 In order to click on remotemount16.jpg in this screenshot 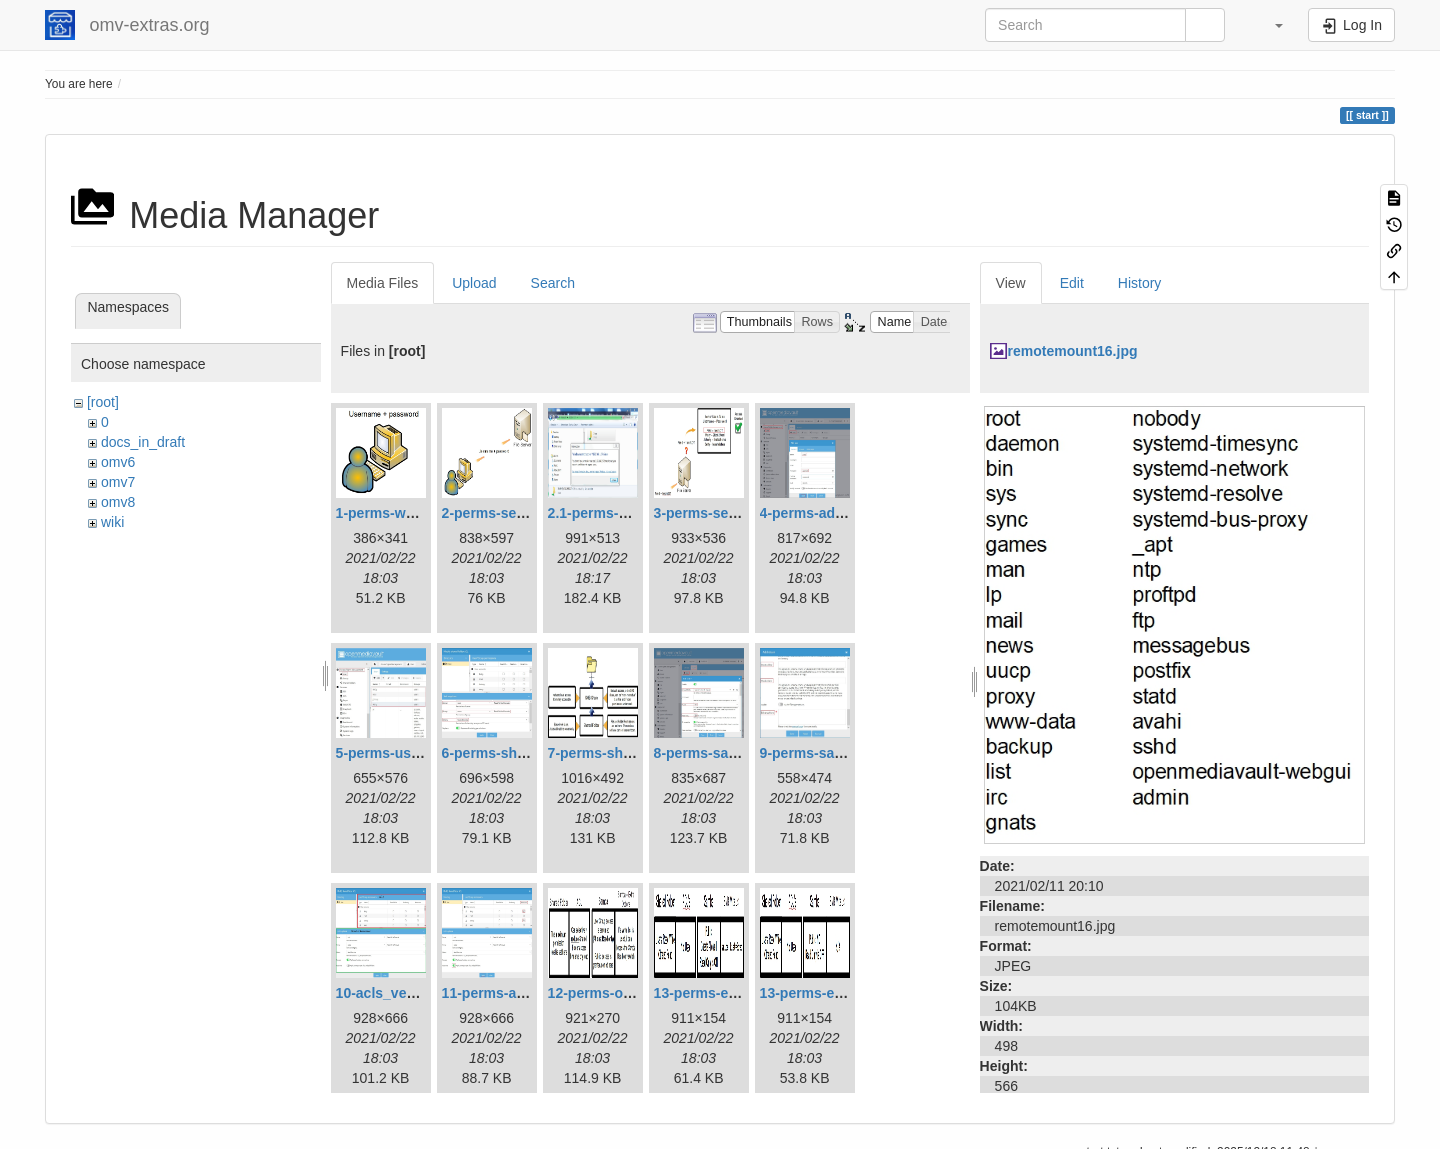, I will do `click(1073, 351)`.